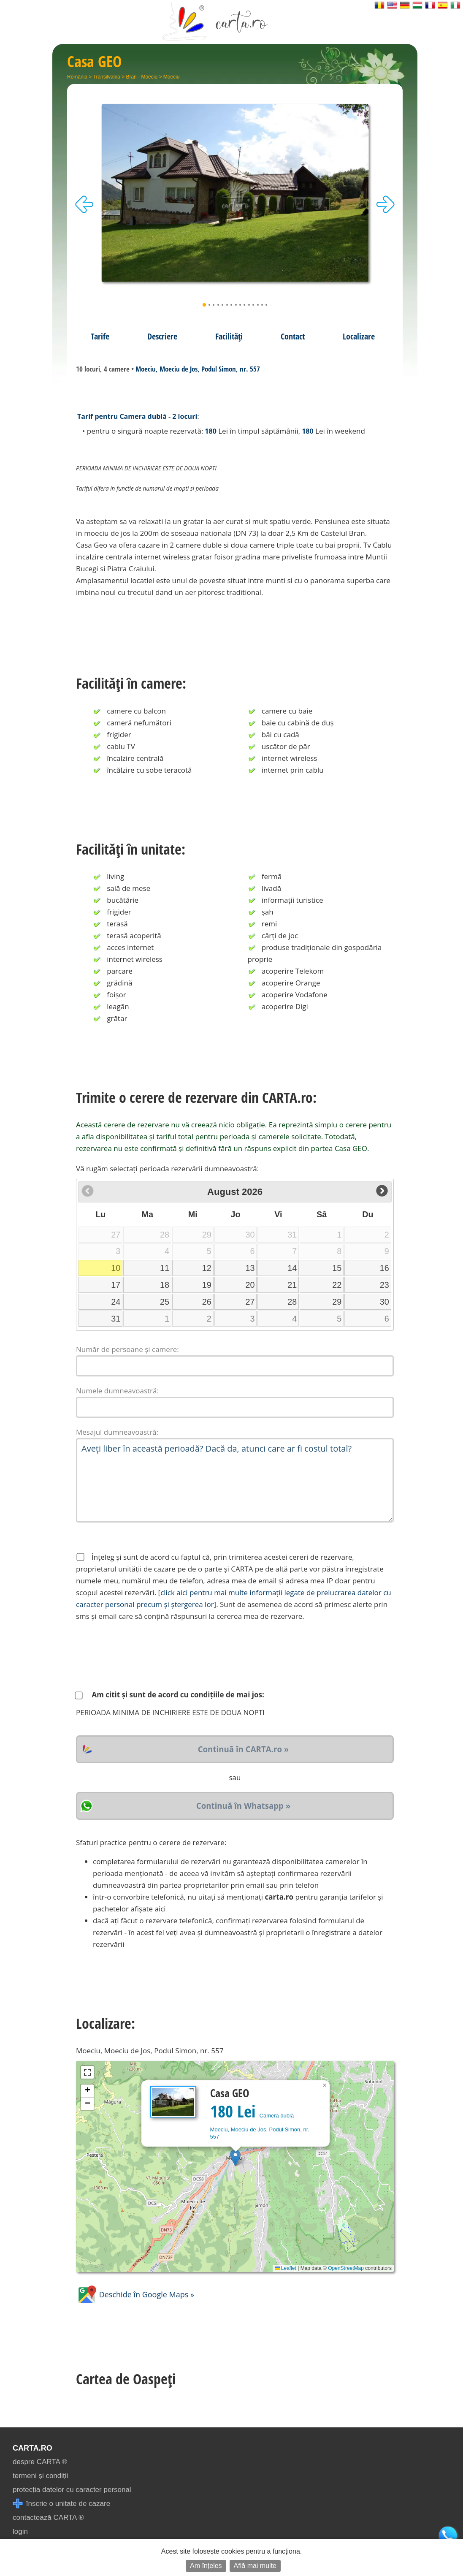 This screenshot has height=2576, width=463. What do you see at coordinates (164, 1284) in the screenshot?
I see `18` at bounding box center [164, 1284].